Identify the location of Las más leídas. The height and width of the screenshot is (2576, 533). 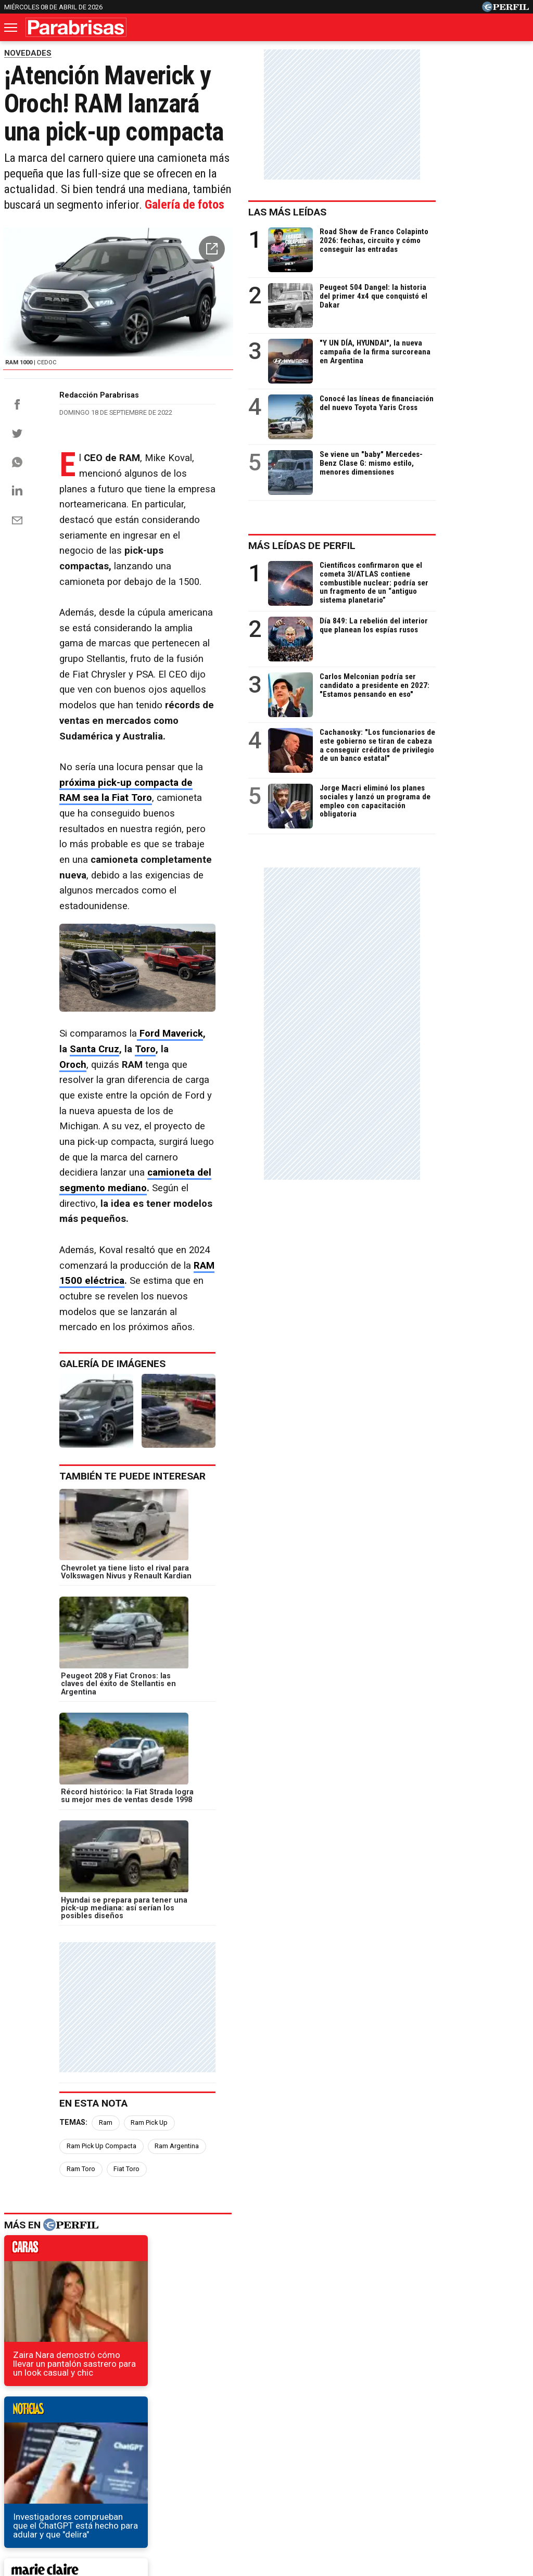
(380, 212).